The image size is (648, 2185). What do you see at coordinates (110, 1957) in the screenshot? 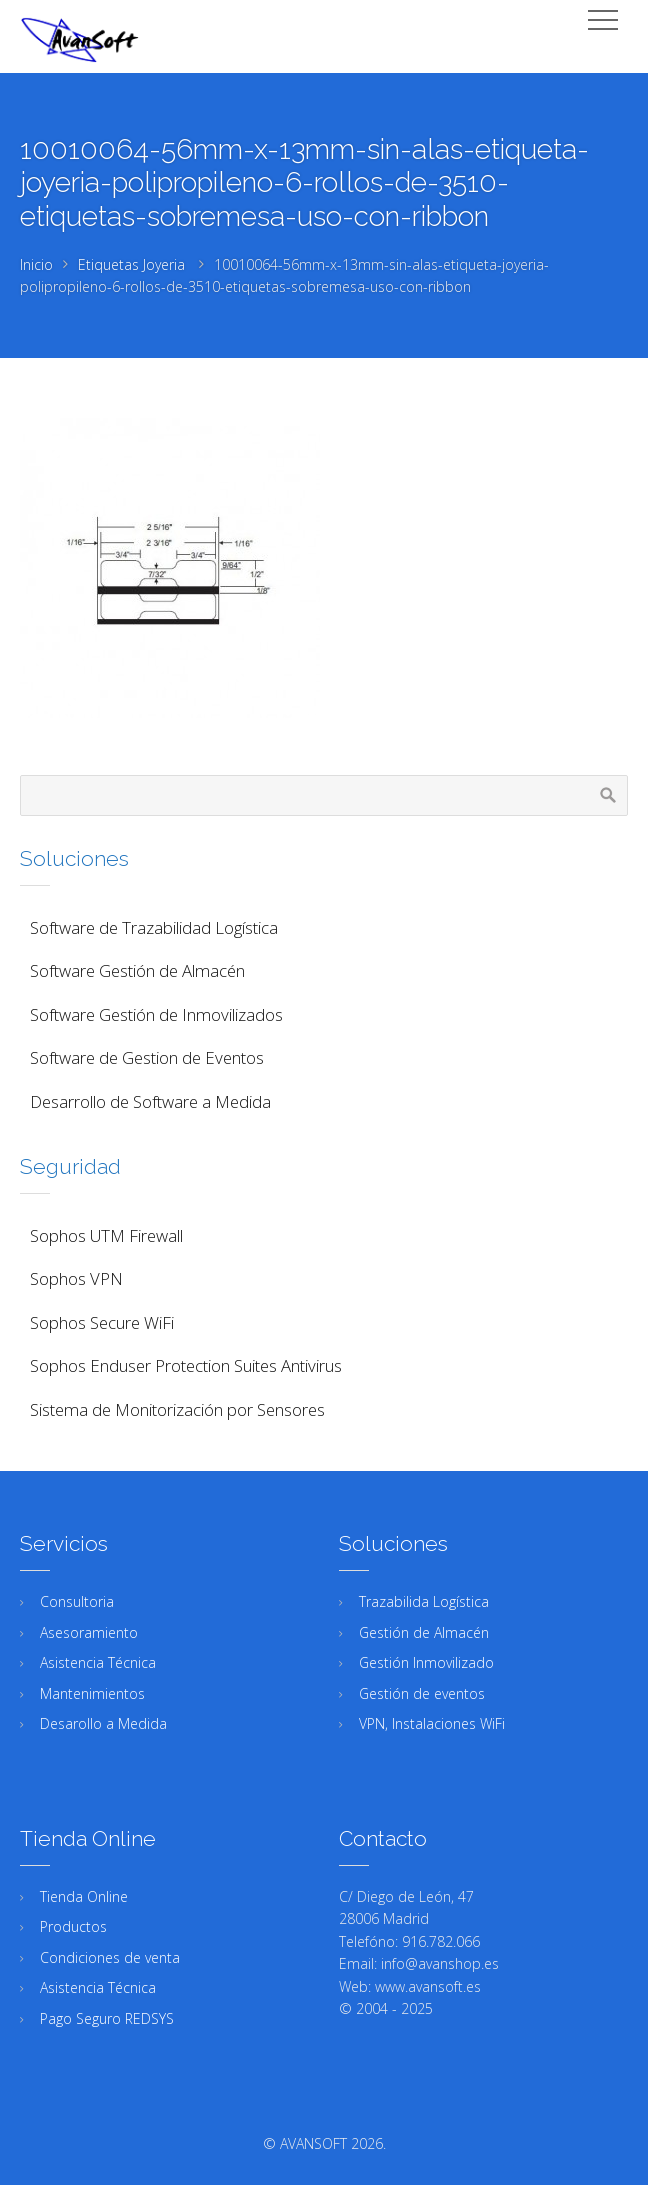
I see `Condiciones de venta` at bounding box center [110, 1957].